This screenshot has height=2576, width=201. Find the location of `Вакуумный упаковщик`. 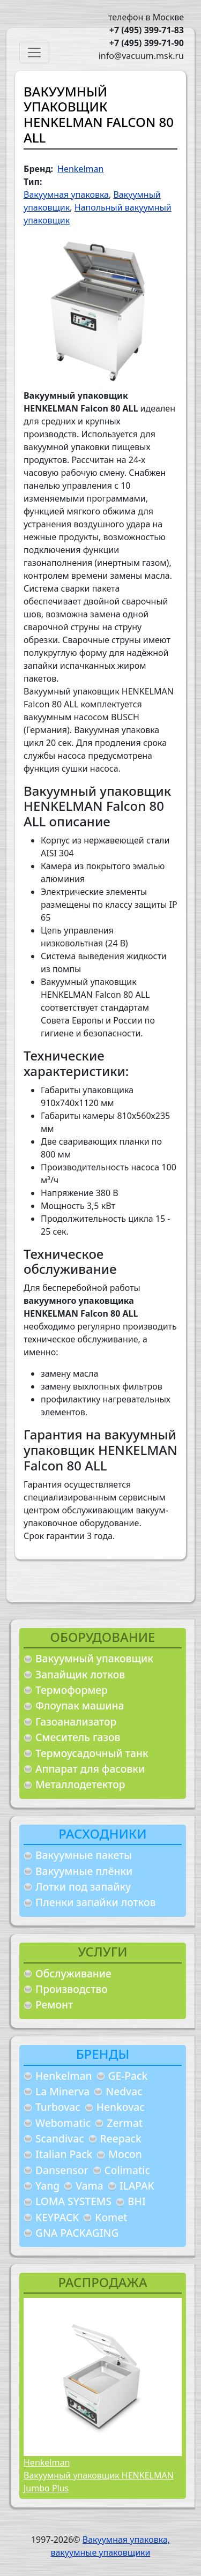

Вакуумный упаковщик is located at coordinates (94, 1658).